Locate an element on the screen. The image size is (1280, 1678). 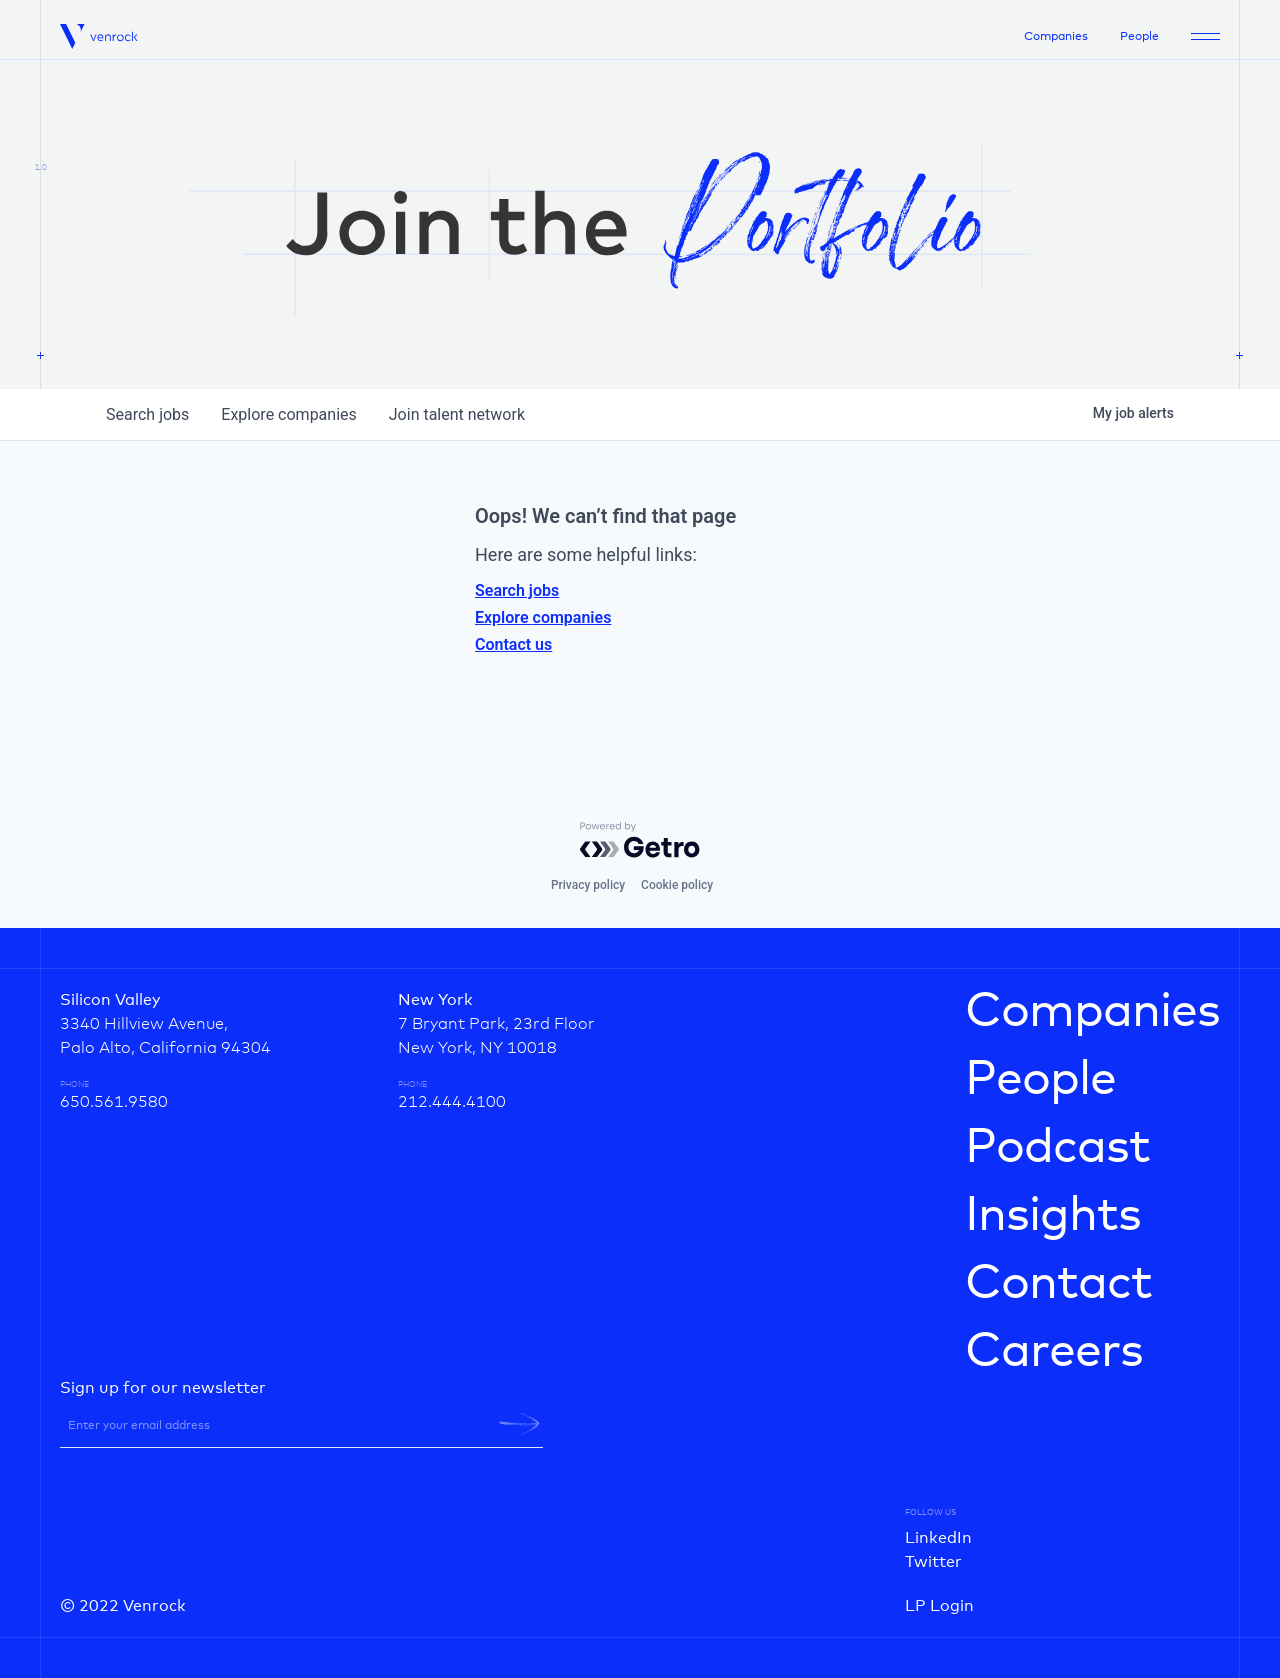
Explore companies is located at coordinates (543, 617).